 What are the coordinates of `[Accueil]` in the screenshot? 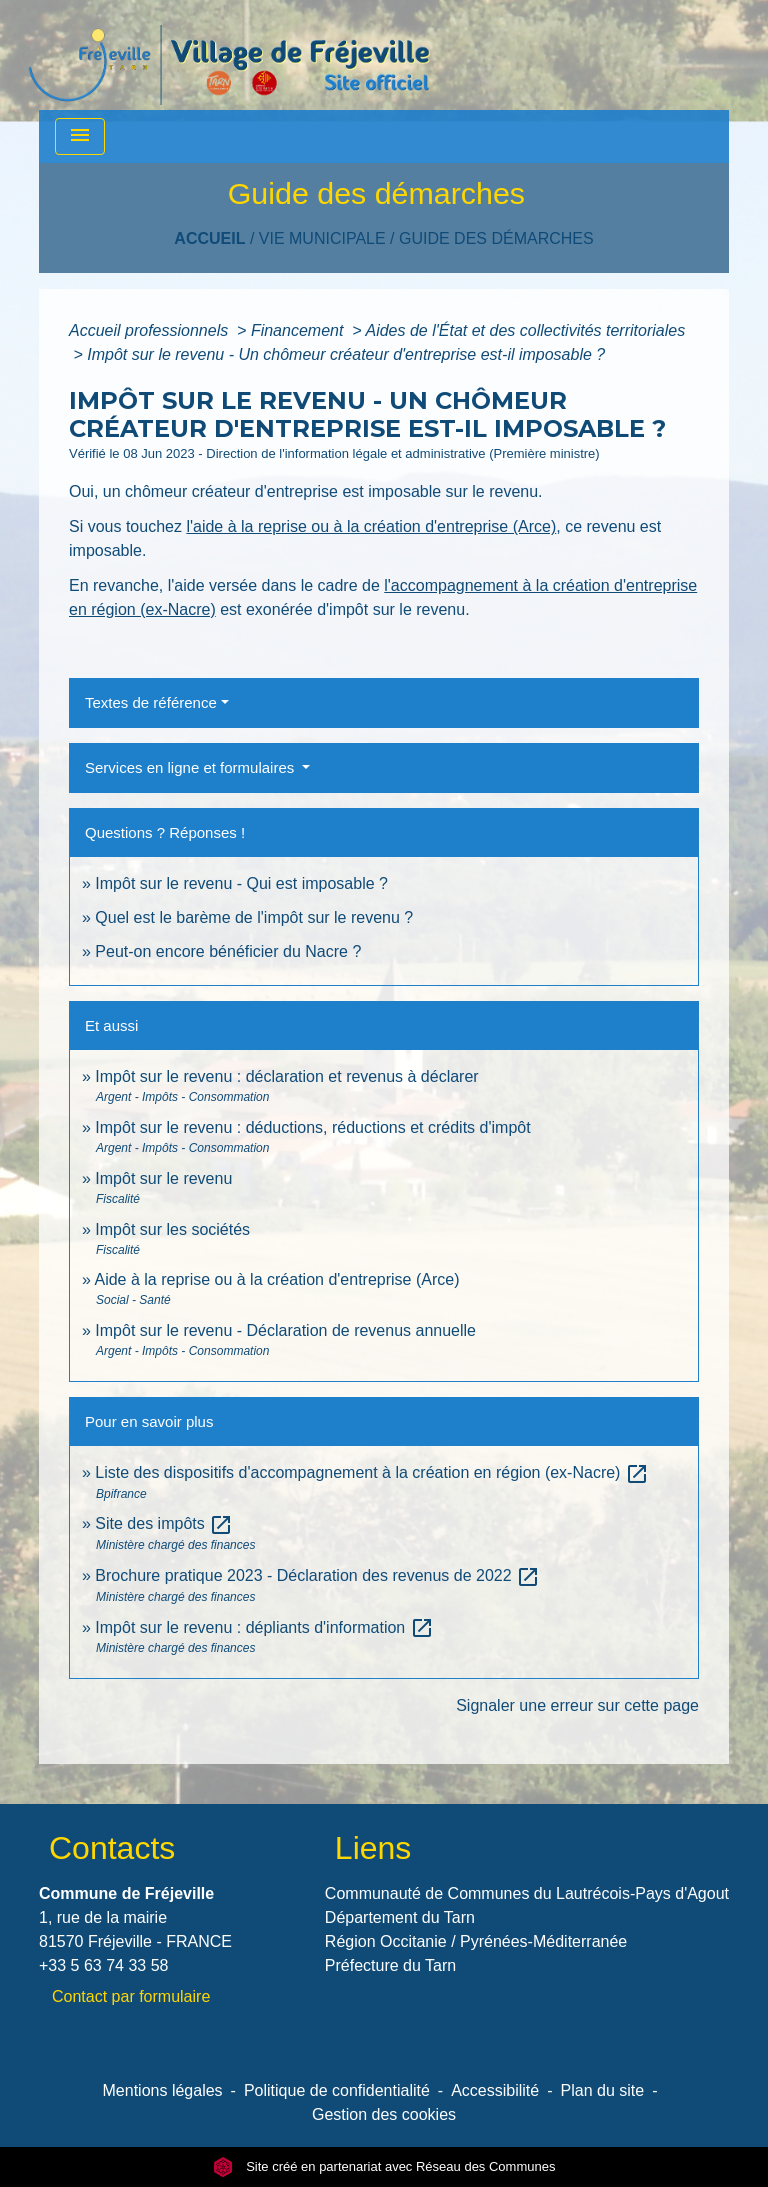 It's located at (229, 55).